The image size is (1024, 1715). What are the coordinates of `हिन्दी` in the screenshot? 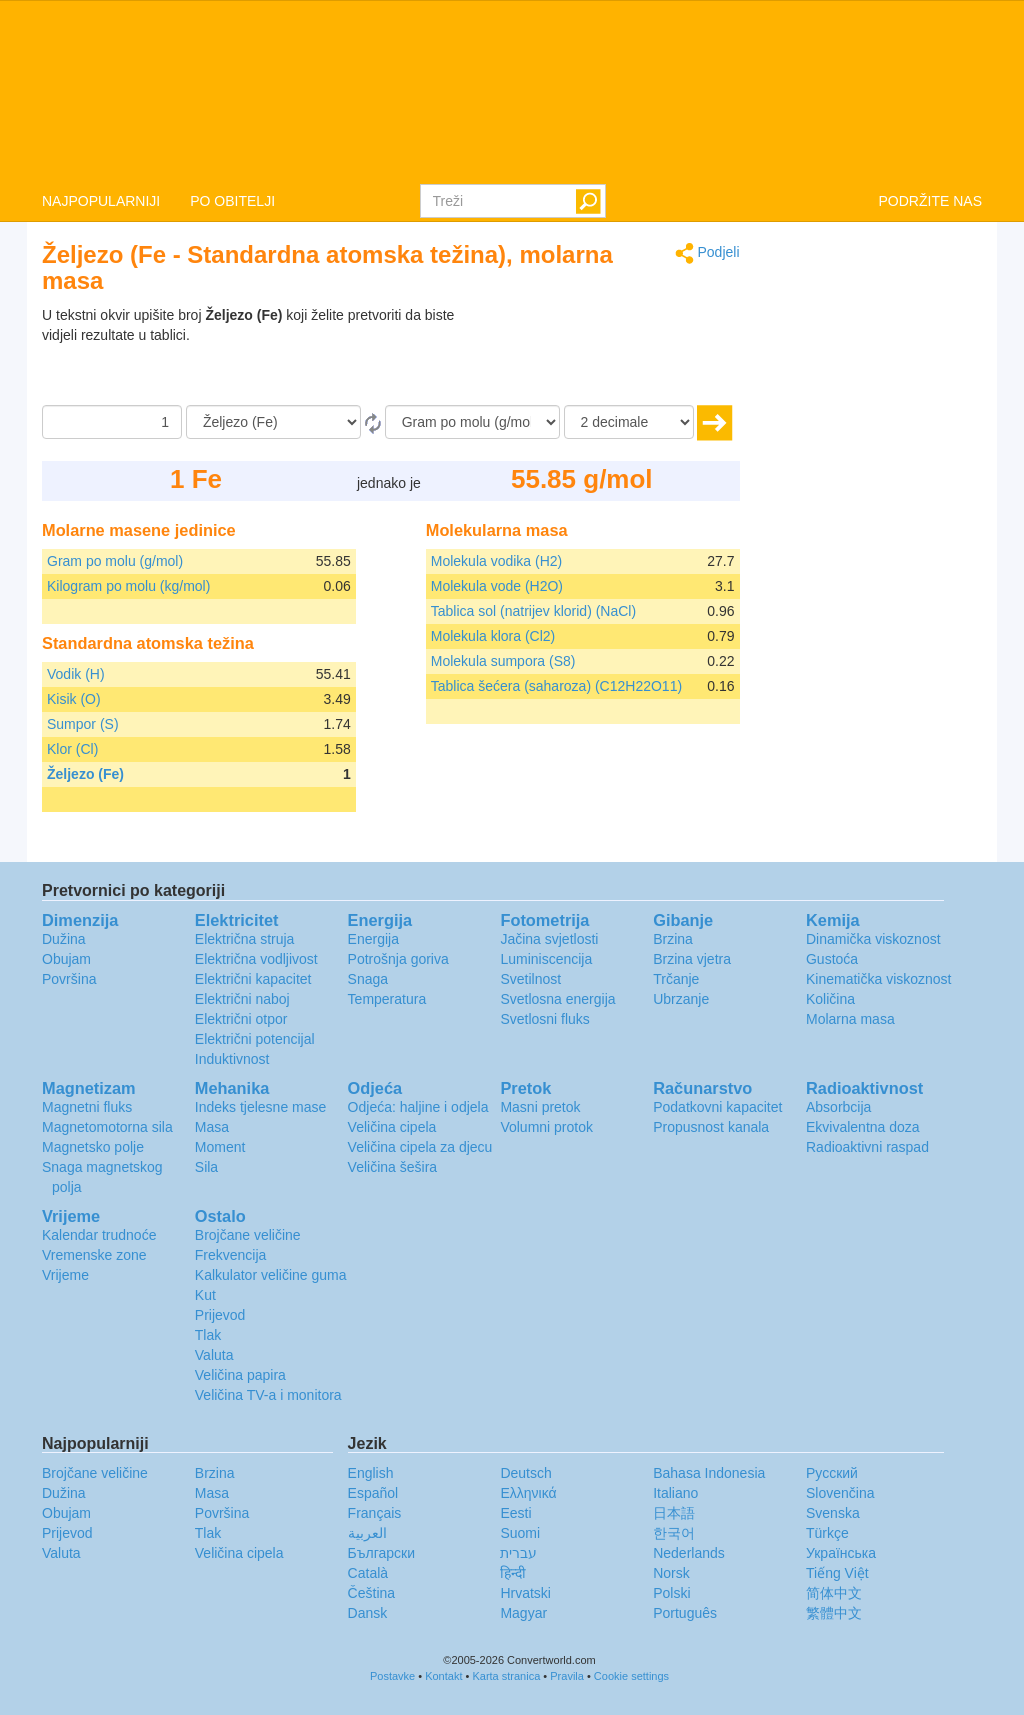 It's located at (513, 1573).